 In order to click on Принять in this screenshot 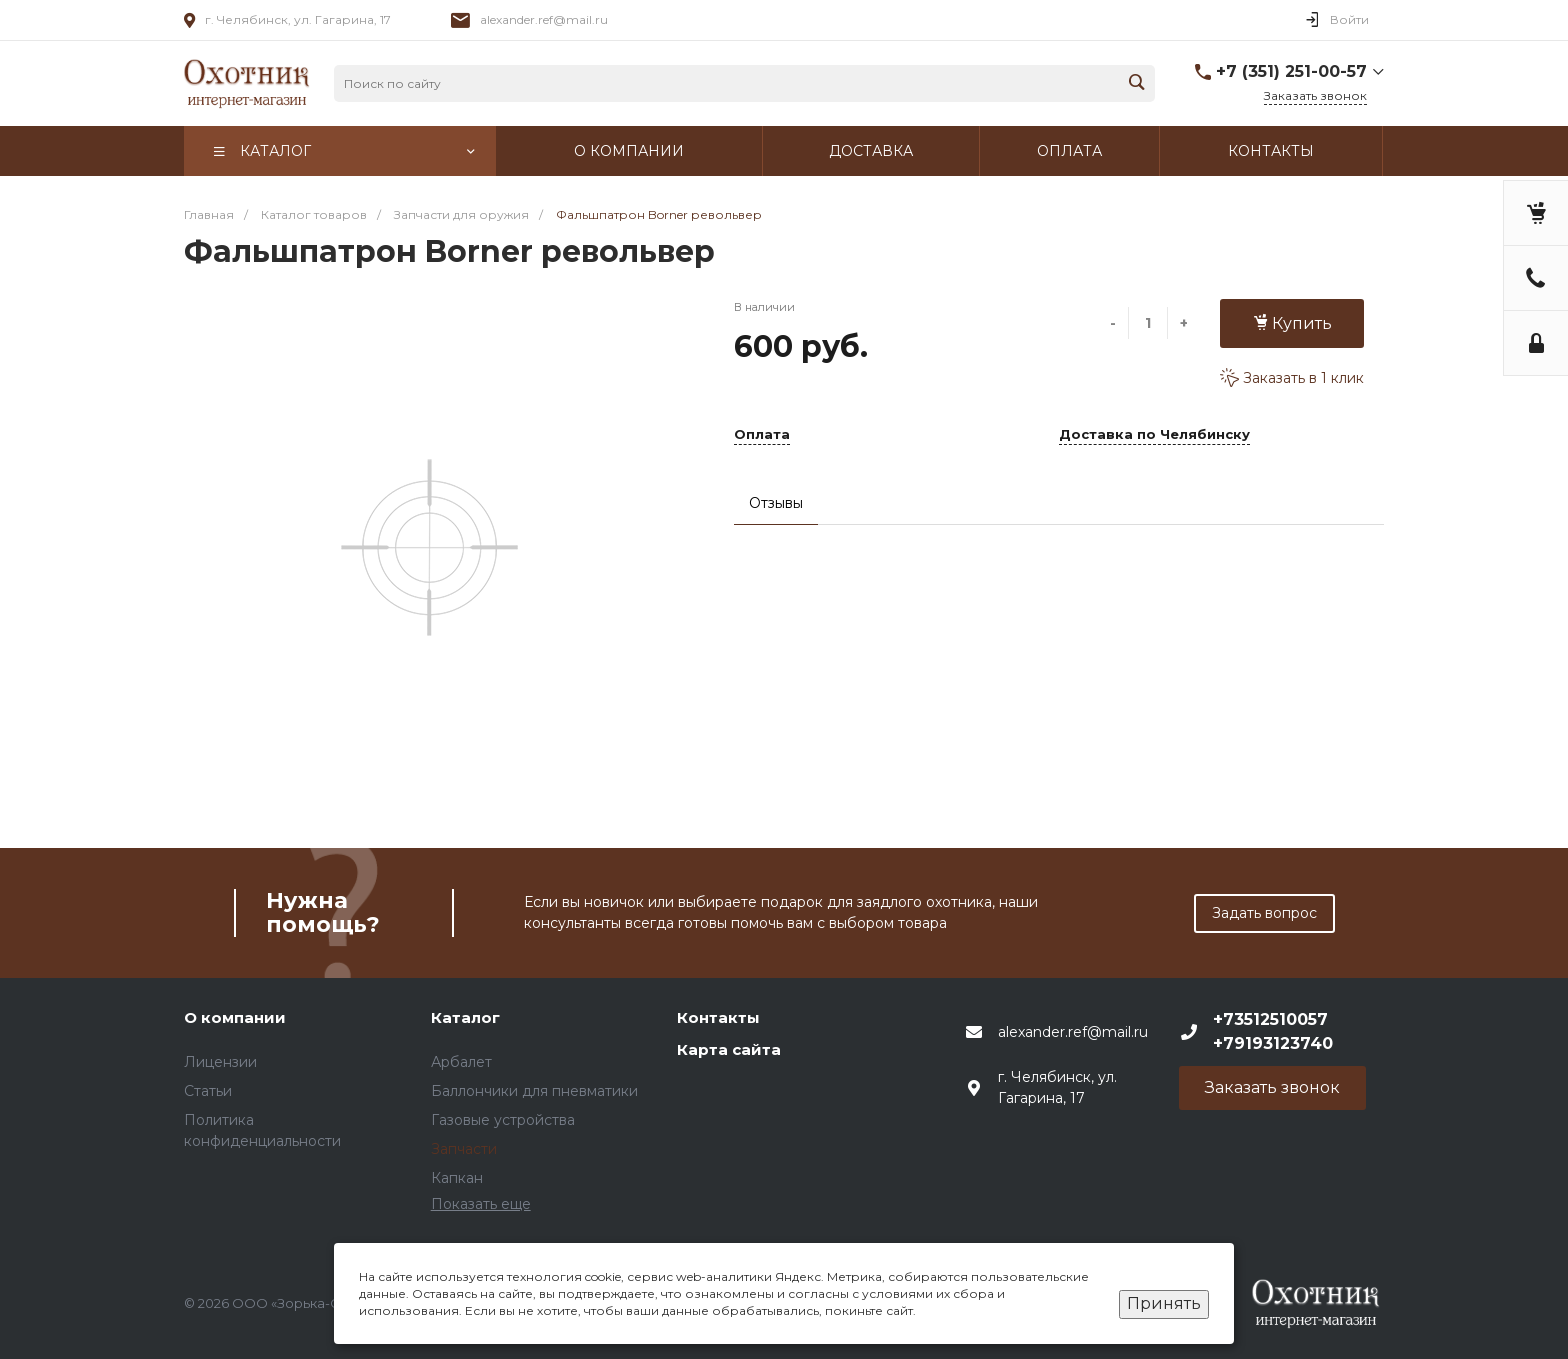, I will do `click(1164, 1303)`.